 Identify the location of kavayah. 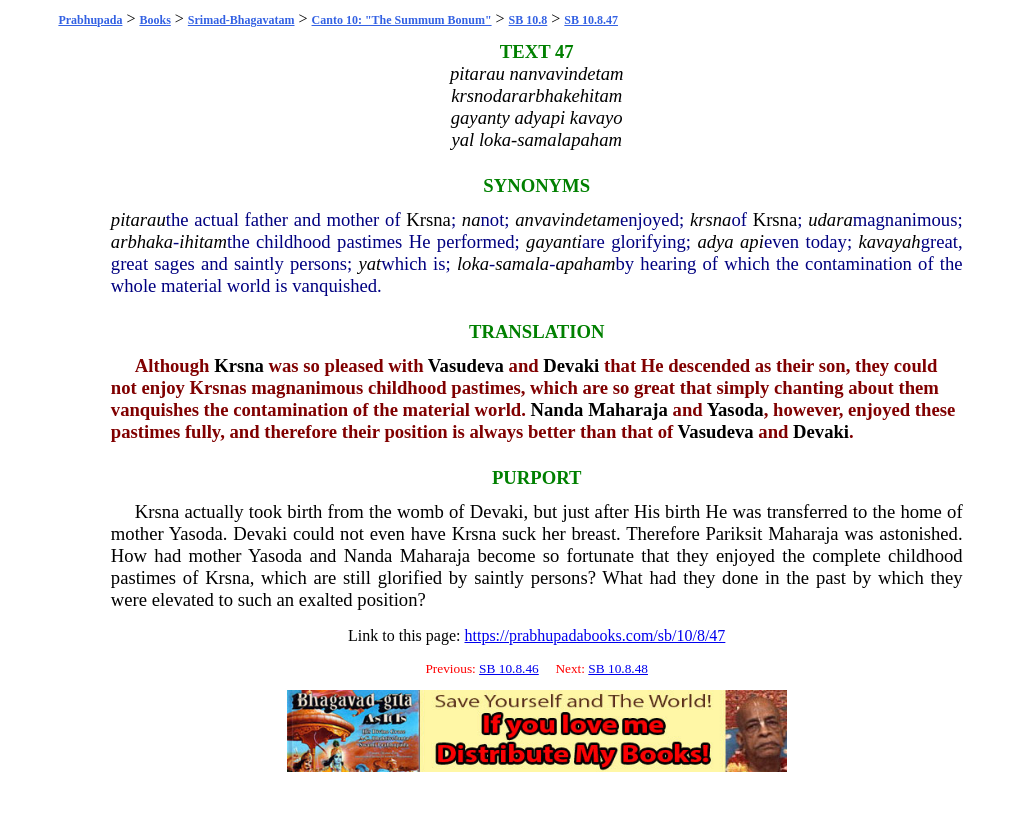
(889, 241).